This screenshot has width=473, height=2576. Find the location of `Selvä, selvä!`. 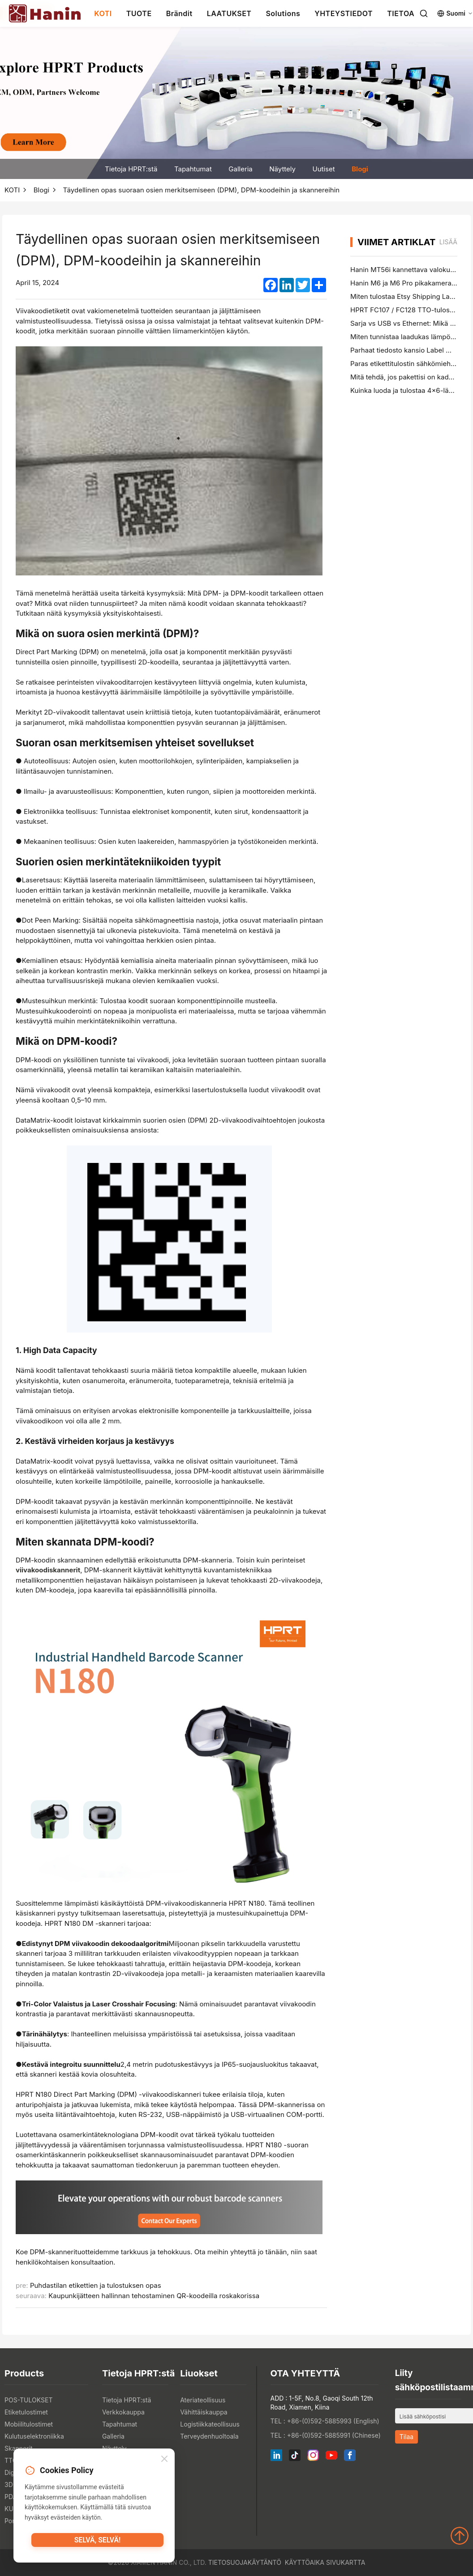

Selvä, selvä! is located at coordinates (97, 2543).